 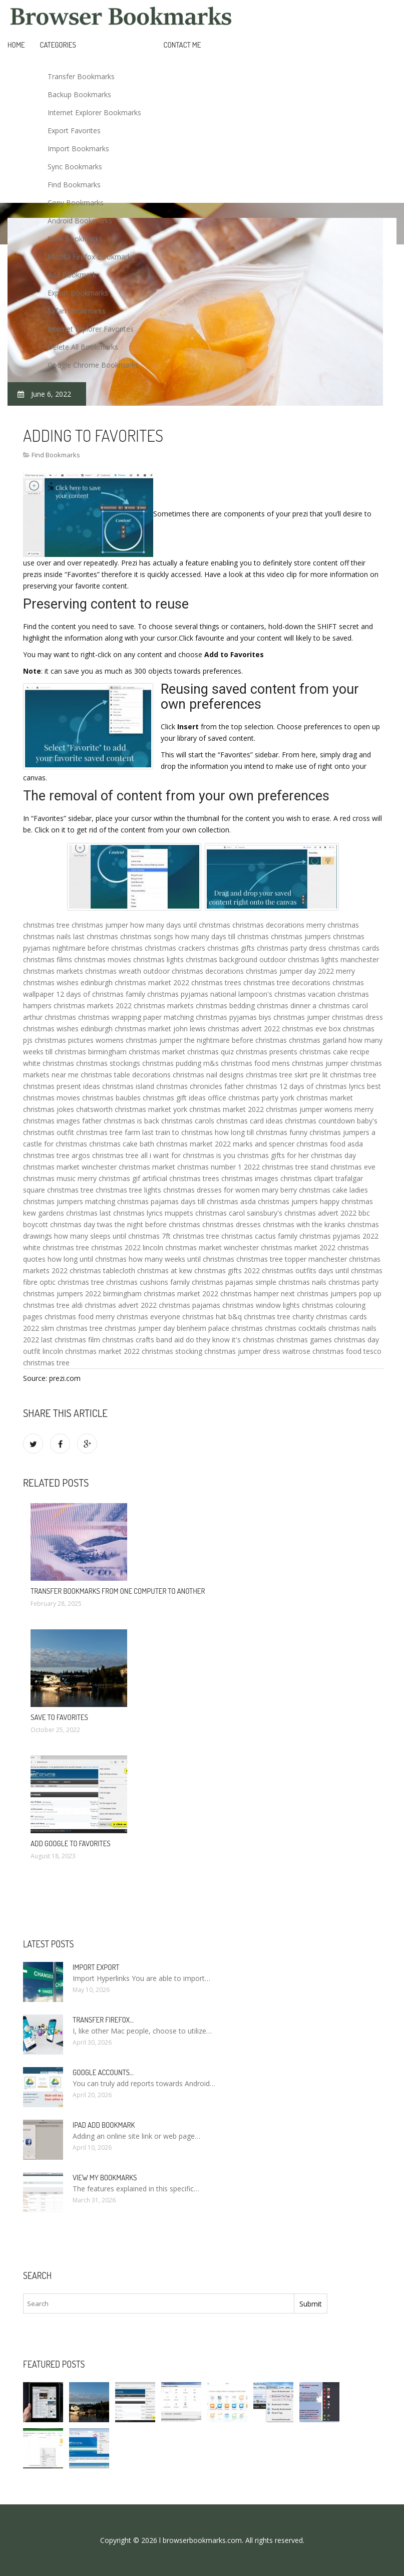 What do you see at coordinates (158, 959) in the screenshot?
I see `christmas lights` at bounding box center [158, 959].